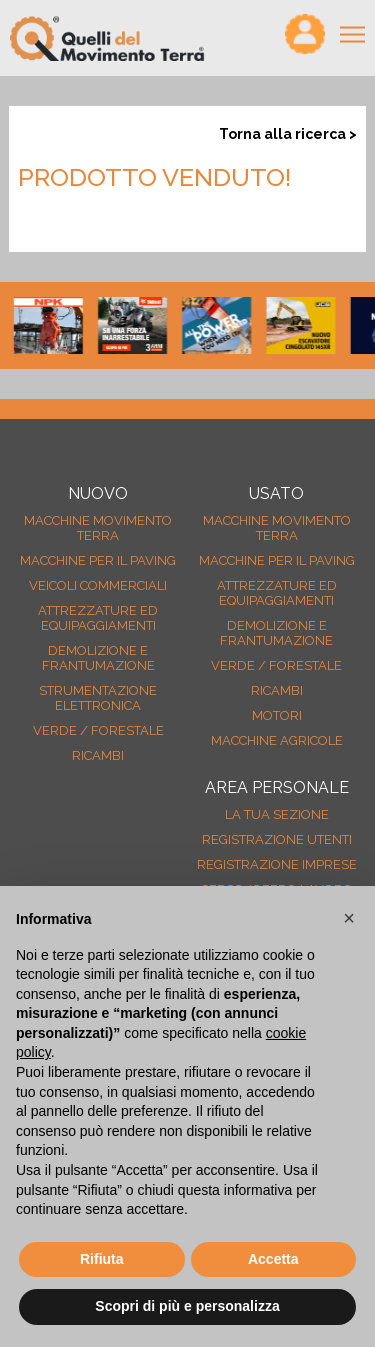 The width and height of the screenshot is (375, 1347). What do you see at coordinates (98, 698) in the screenshot?
I see `Strumentazione elettronica` at bounding box center [98, 698].